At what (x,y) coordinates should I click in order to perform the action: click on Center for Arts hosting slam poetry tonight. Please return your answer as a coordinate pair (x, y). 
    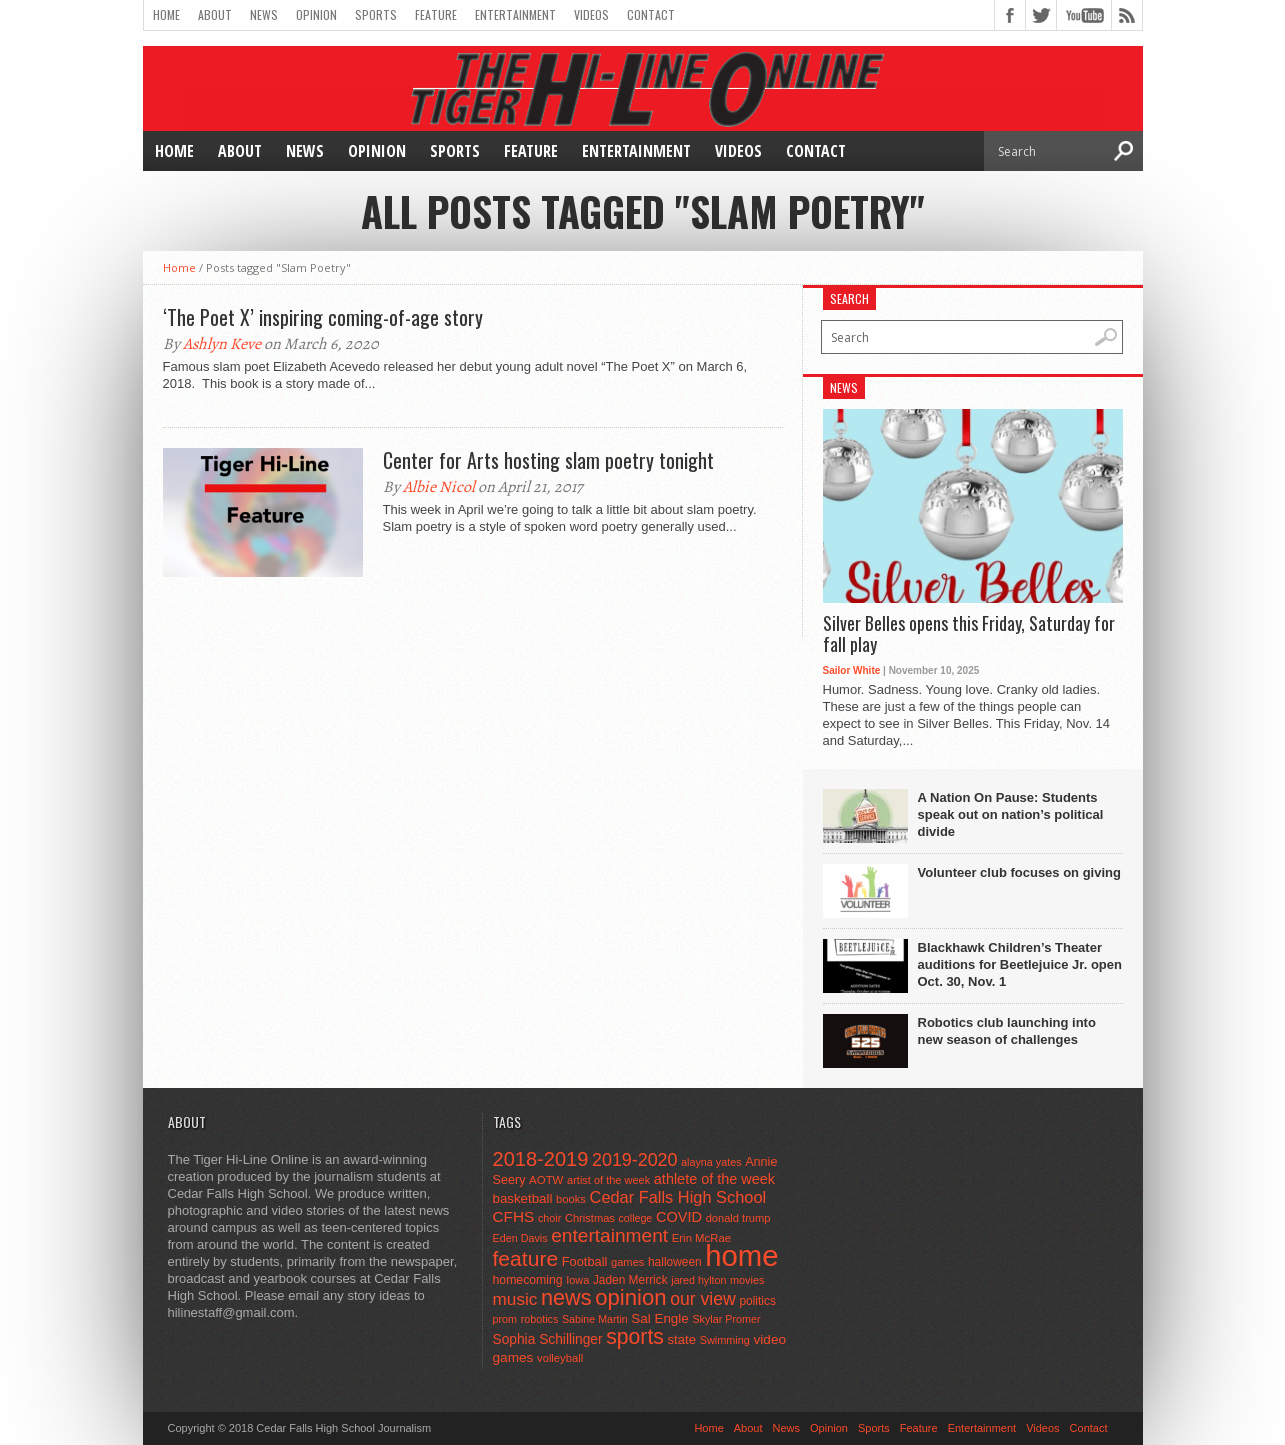
    Looking at the image, I should click on (548, 460).